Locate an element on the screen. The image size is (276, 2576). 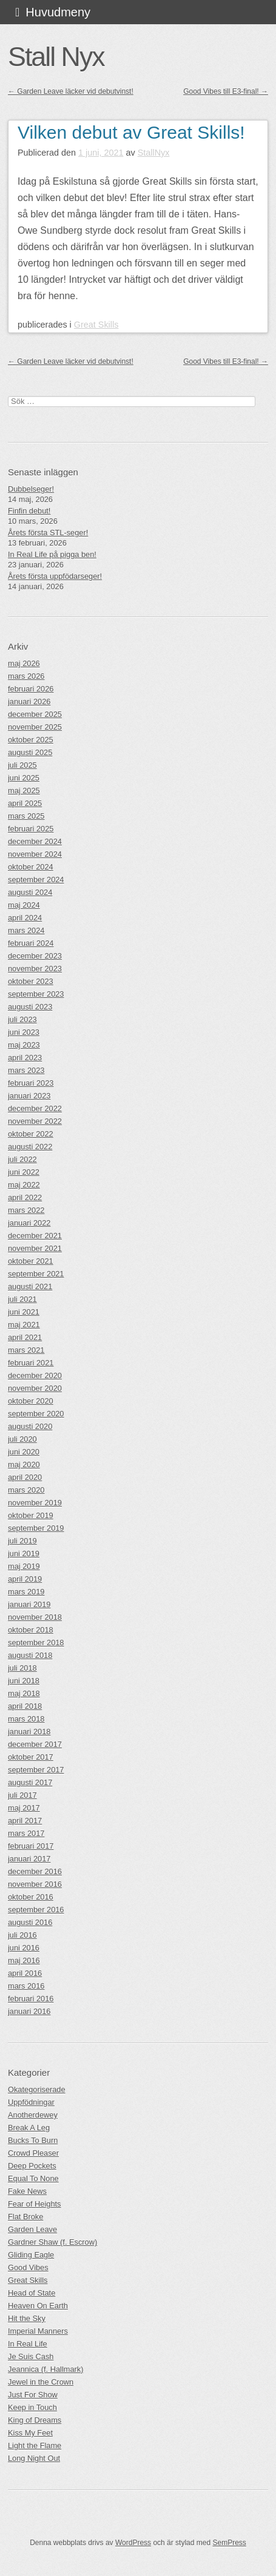
Årets första uppfödarseger! is located at coordinates (55, 576).